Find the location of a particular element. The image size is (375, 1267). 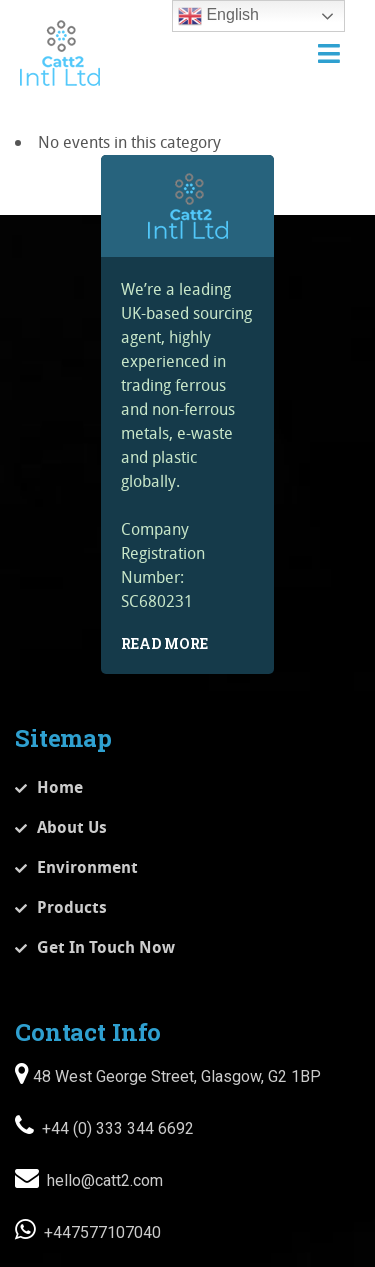

Get In Touch Now is located at coordinates (106, 947).